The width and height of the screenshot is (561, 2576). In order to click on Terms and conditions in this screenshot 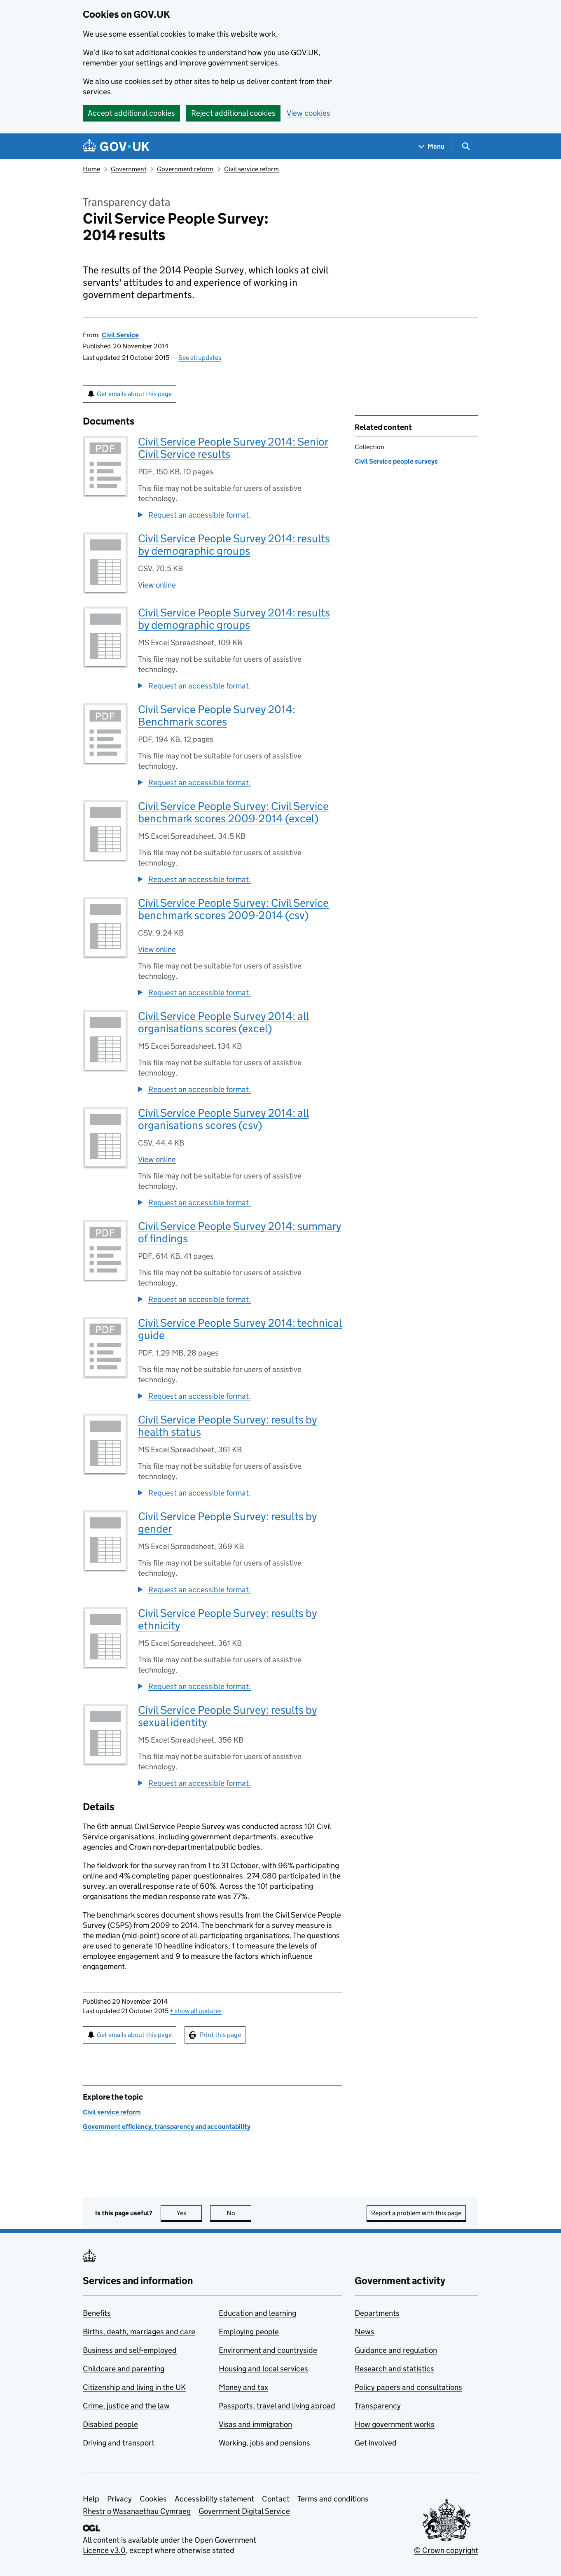, I will do `click(333, 2499)`.